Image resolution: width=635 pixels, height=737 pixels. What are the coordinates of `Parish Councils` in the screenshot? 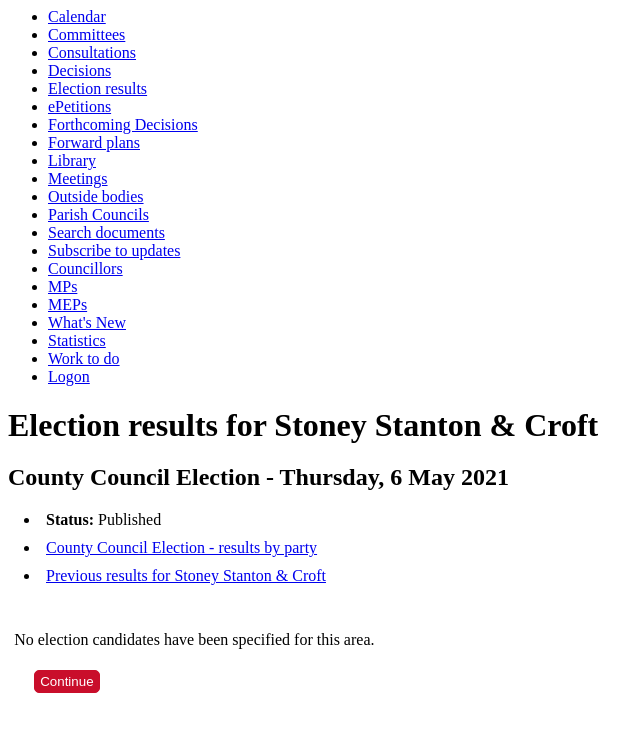 It's located at (98, 214).